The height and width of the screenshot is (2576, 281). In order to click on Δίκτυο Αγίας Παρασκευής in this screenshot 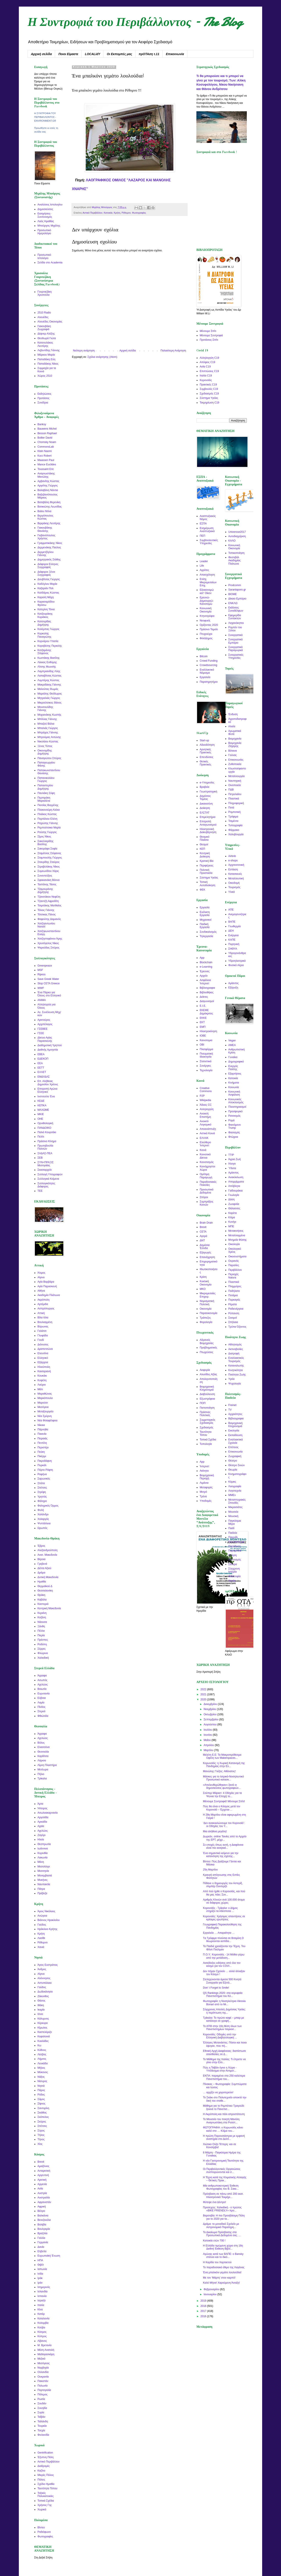, I will do `click(44, 1039)`.